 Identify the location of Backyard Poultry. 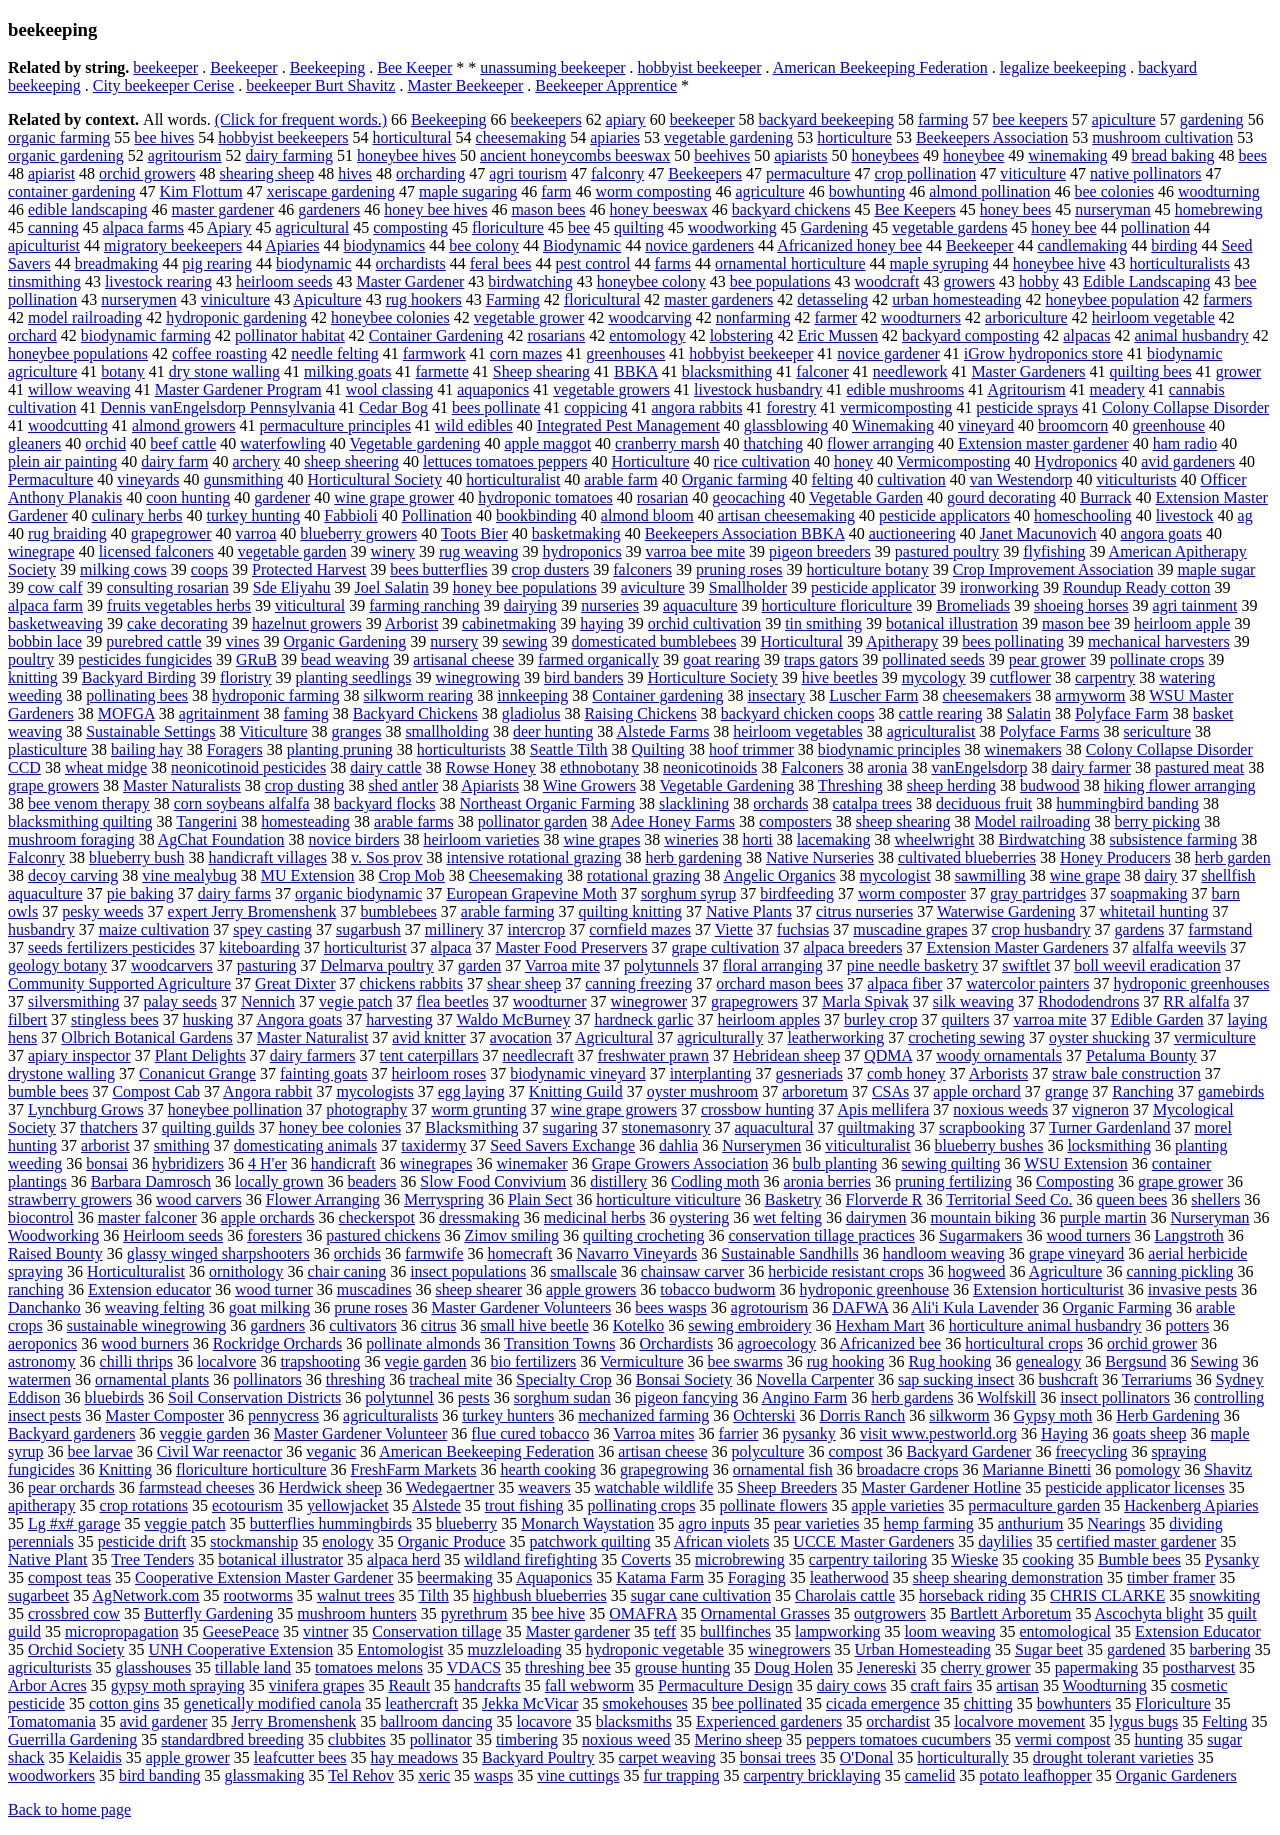
(538, 1757).